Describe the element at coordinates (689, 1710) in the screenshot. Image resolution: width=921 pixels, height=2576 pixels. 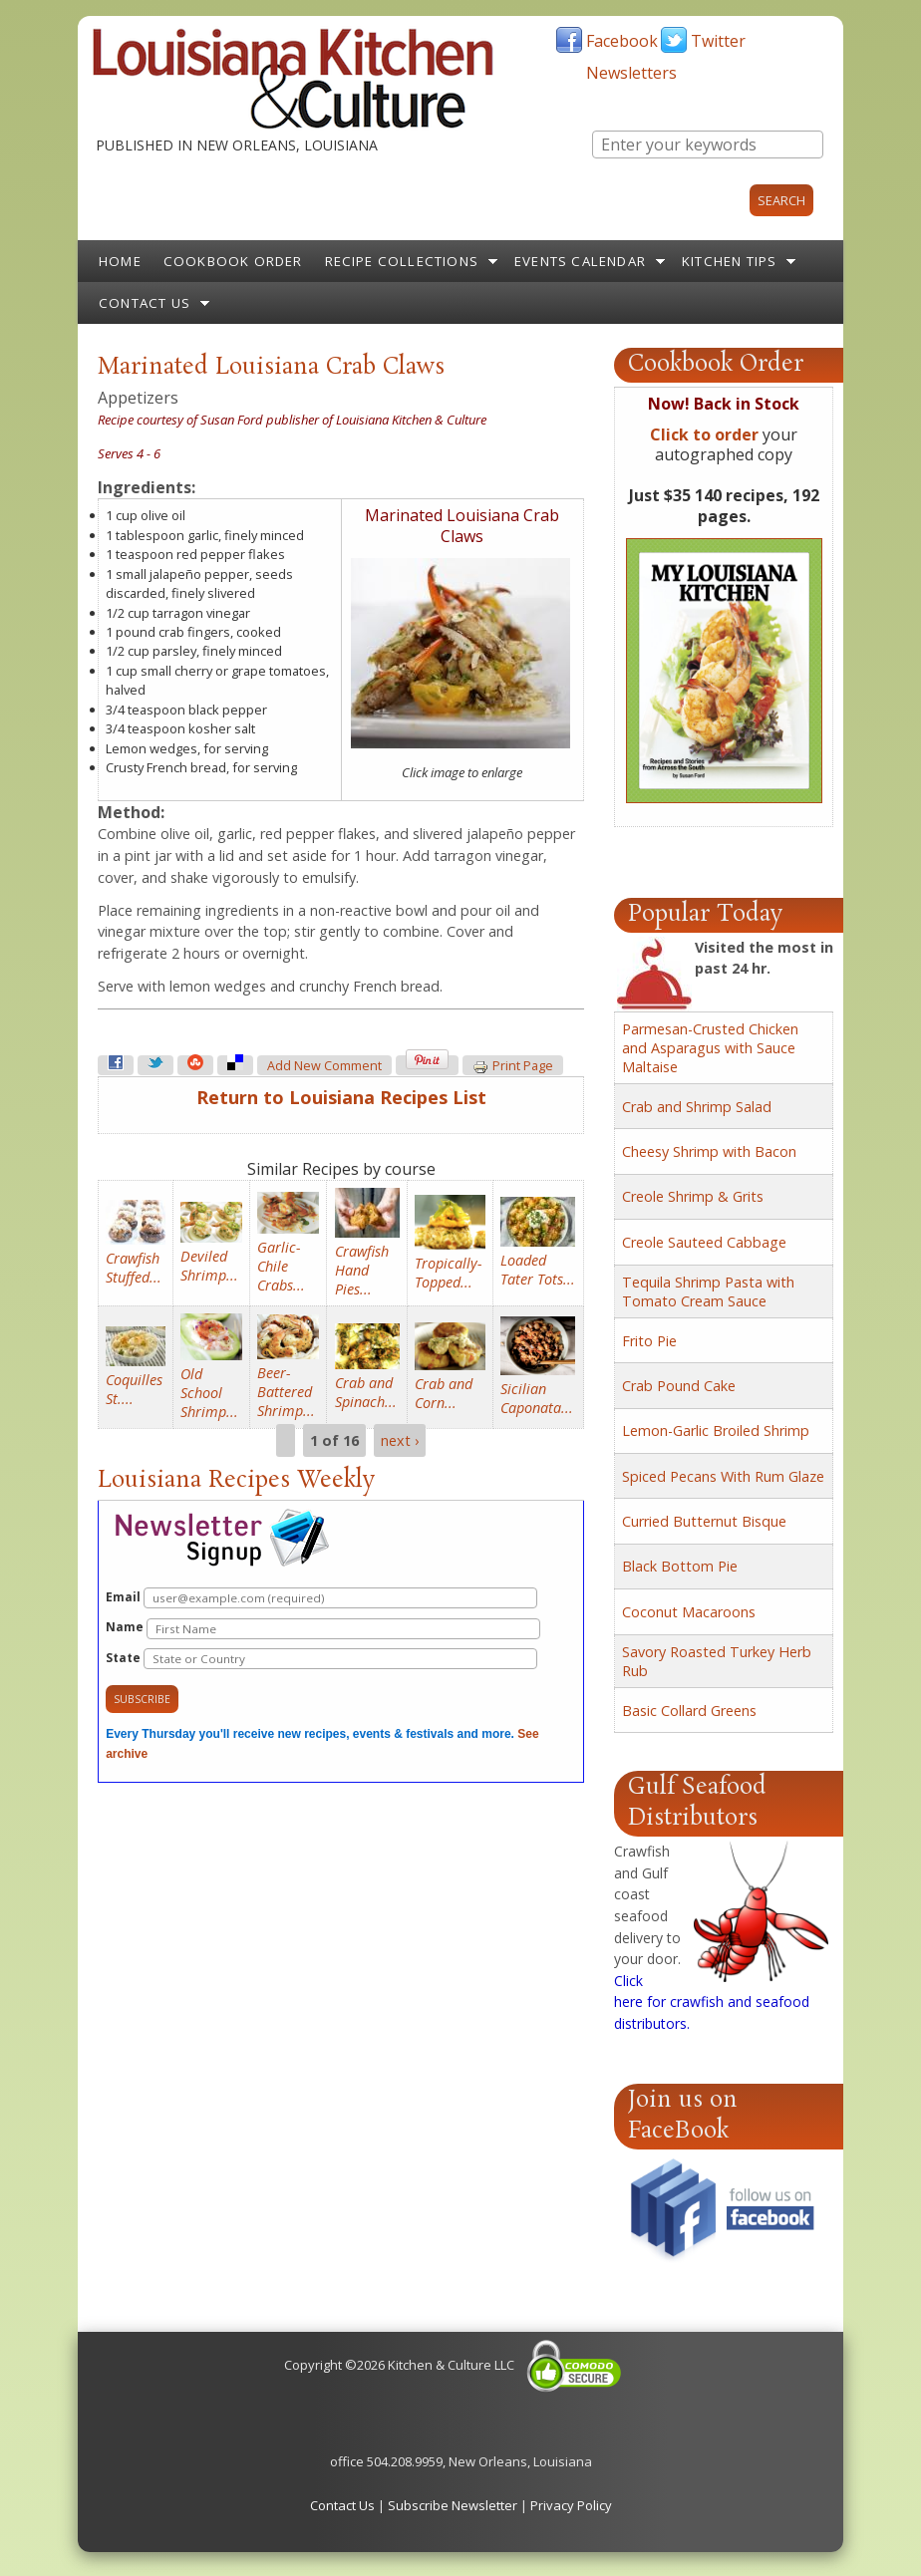
I see `Basic Collard Greens` at that location.